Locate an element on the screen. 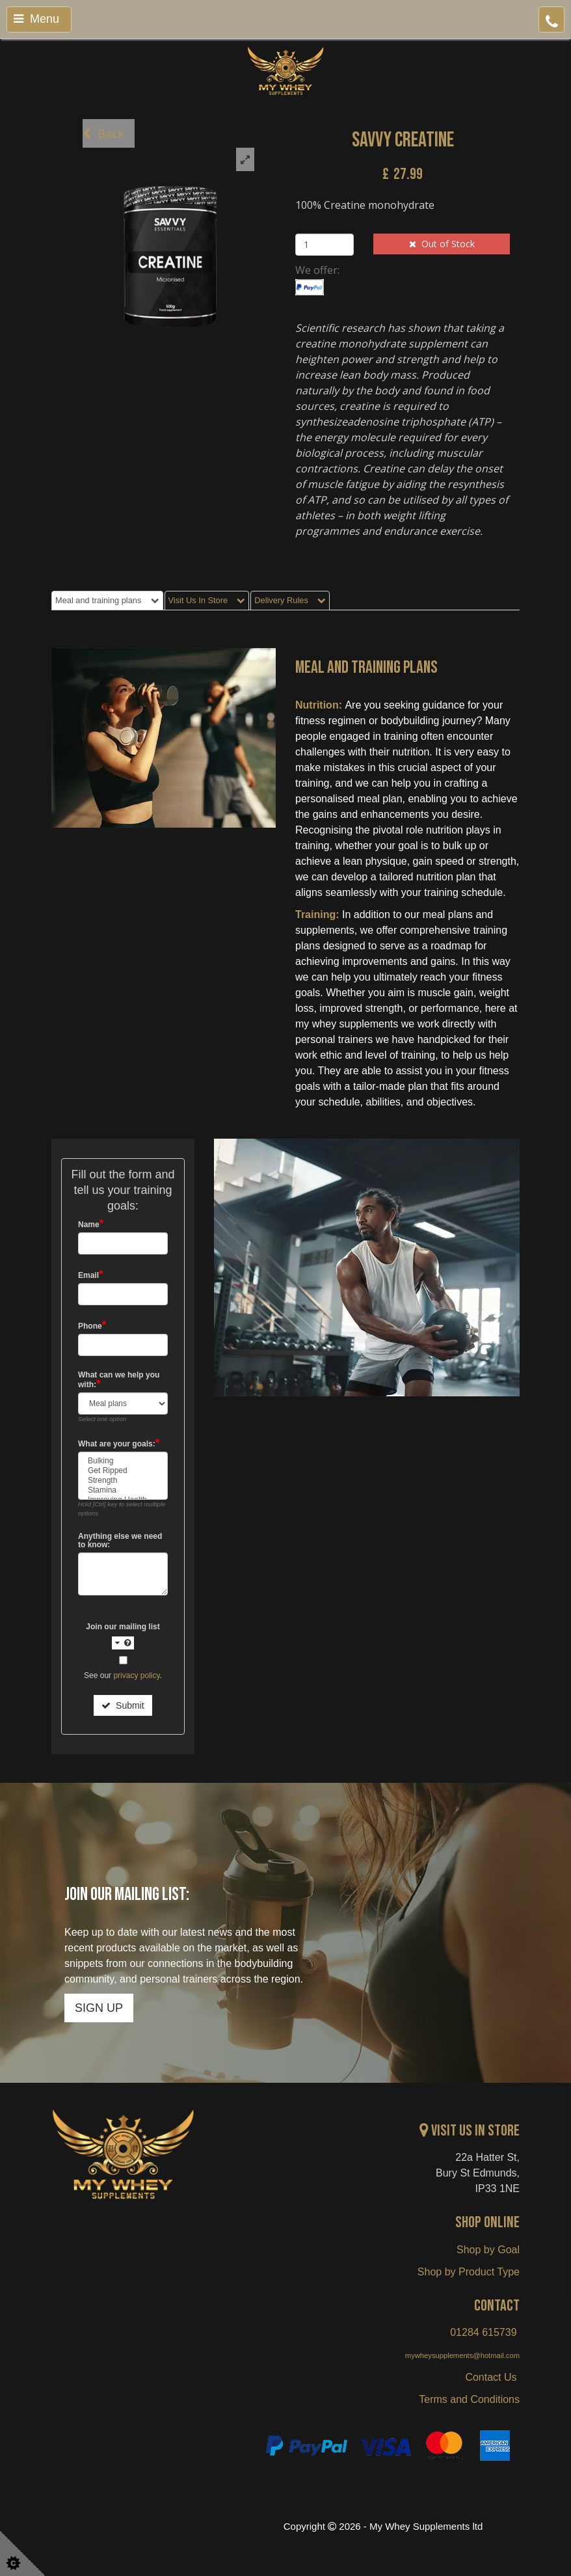  Name is located at coordinates (90, 1224).